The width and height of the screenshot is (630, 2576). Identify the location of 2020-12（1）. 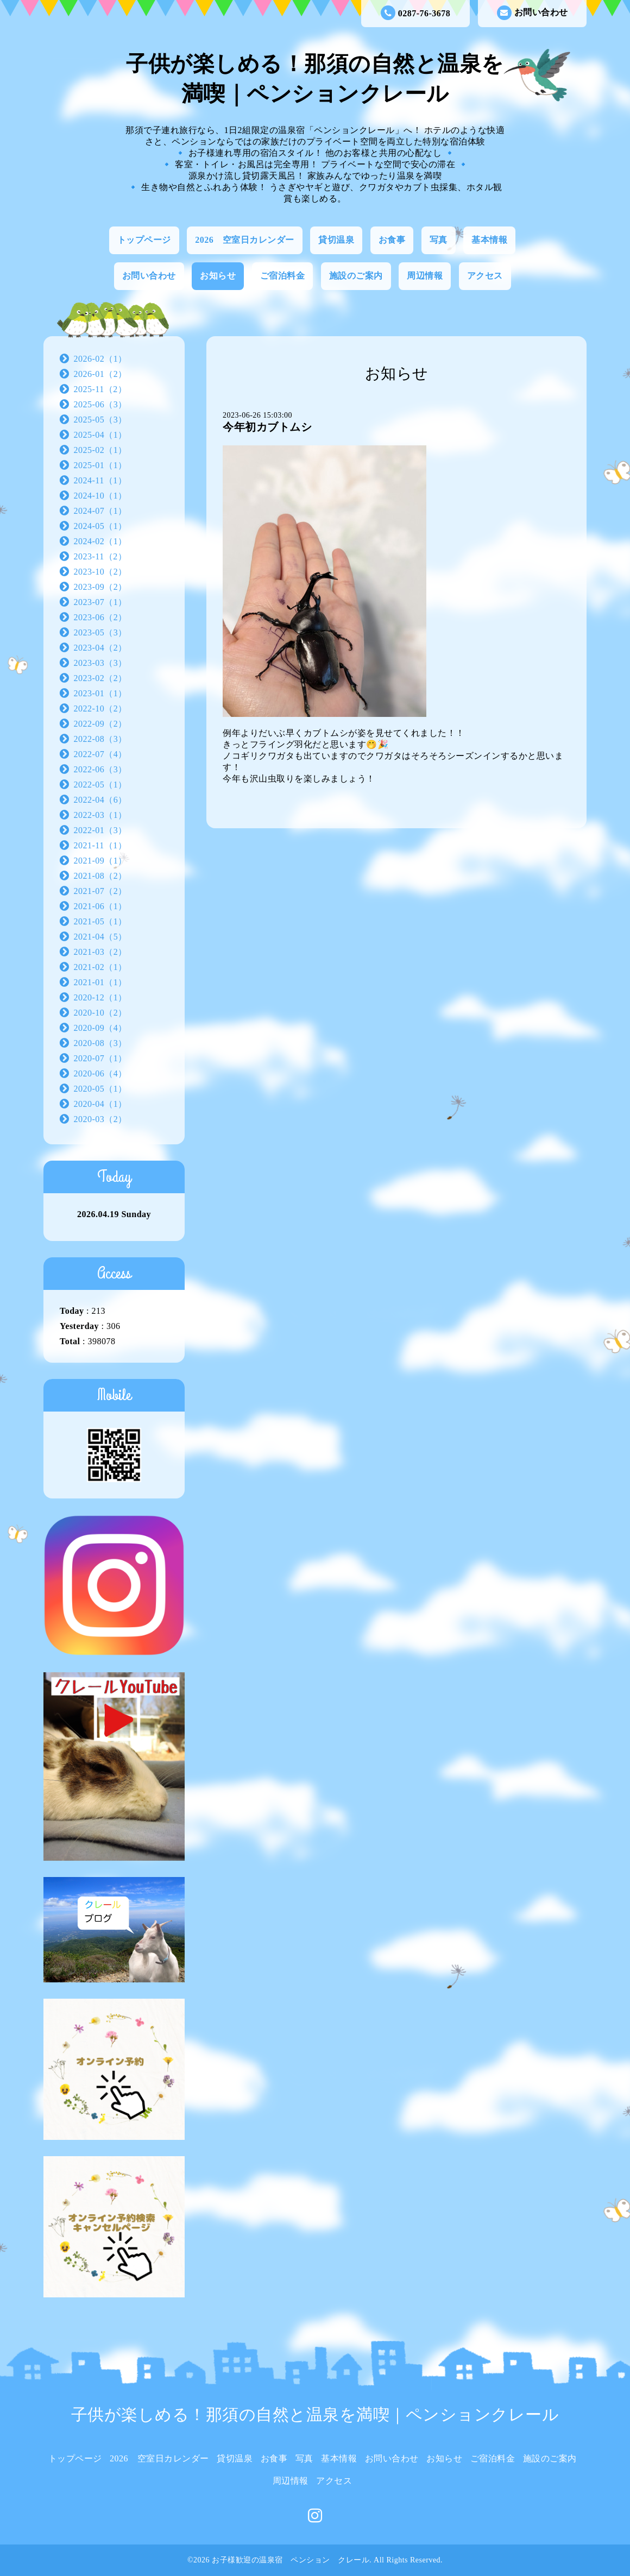
(100, 997).